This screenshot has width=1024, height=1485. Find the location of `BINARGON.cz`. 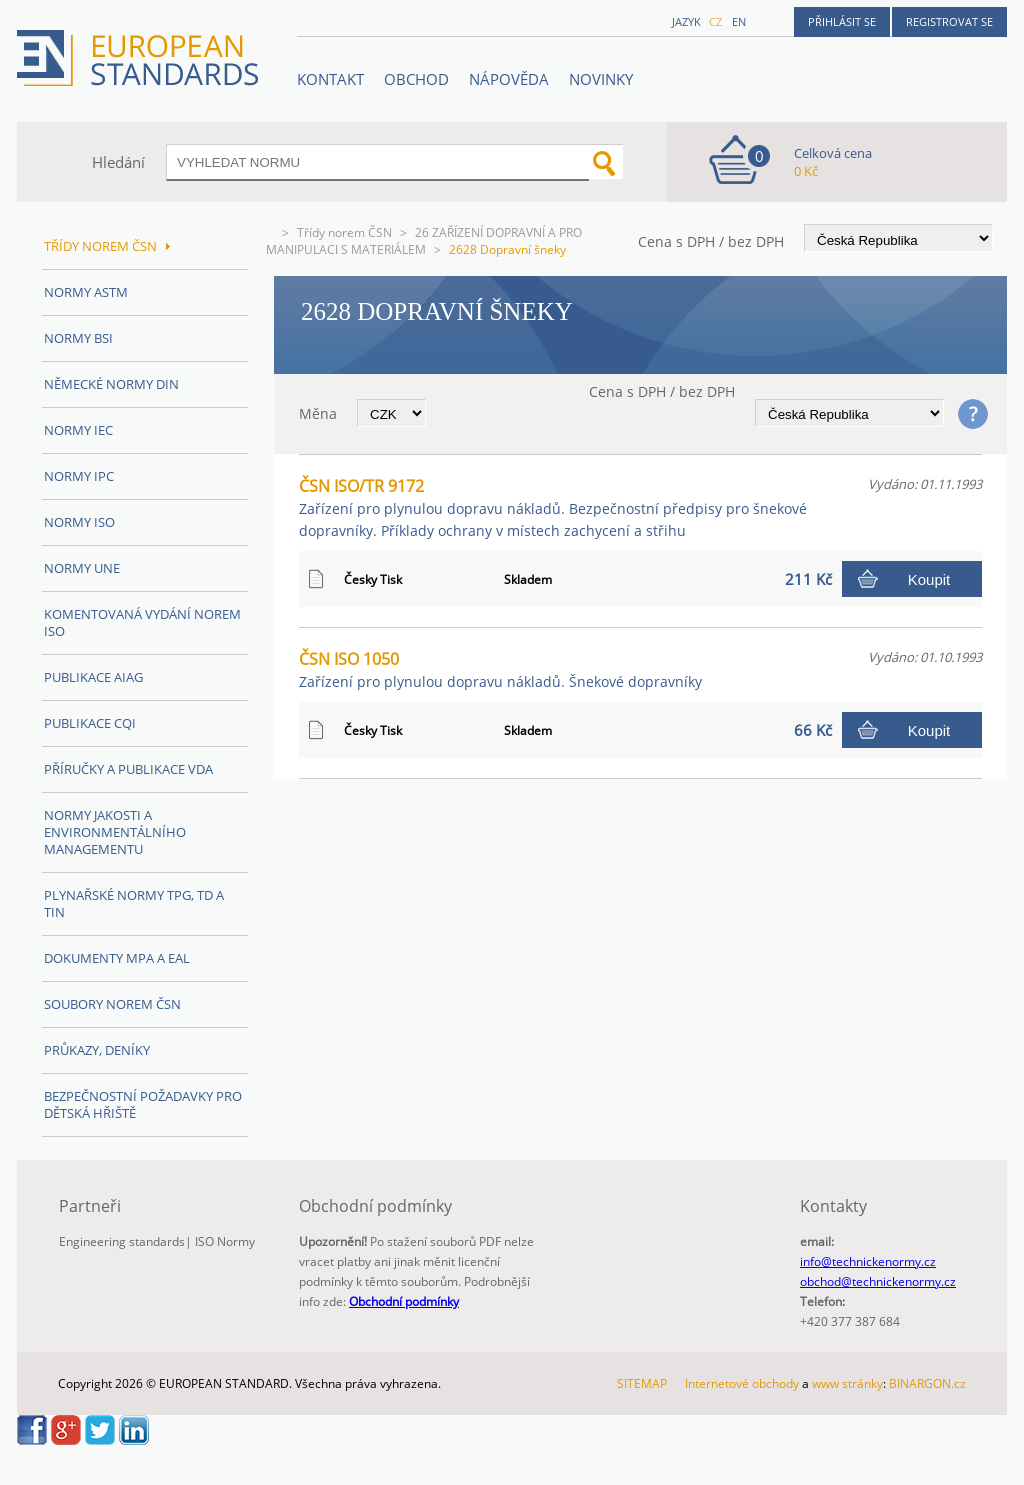

BINARGON.cz is located at coordinates (927, 1383).